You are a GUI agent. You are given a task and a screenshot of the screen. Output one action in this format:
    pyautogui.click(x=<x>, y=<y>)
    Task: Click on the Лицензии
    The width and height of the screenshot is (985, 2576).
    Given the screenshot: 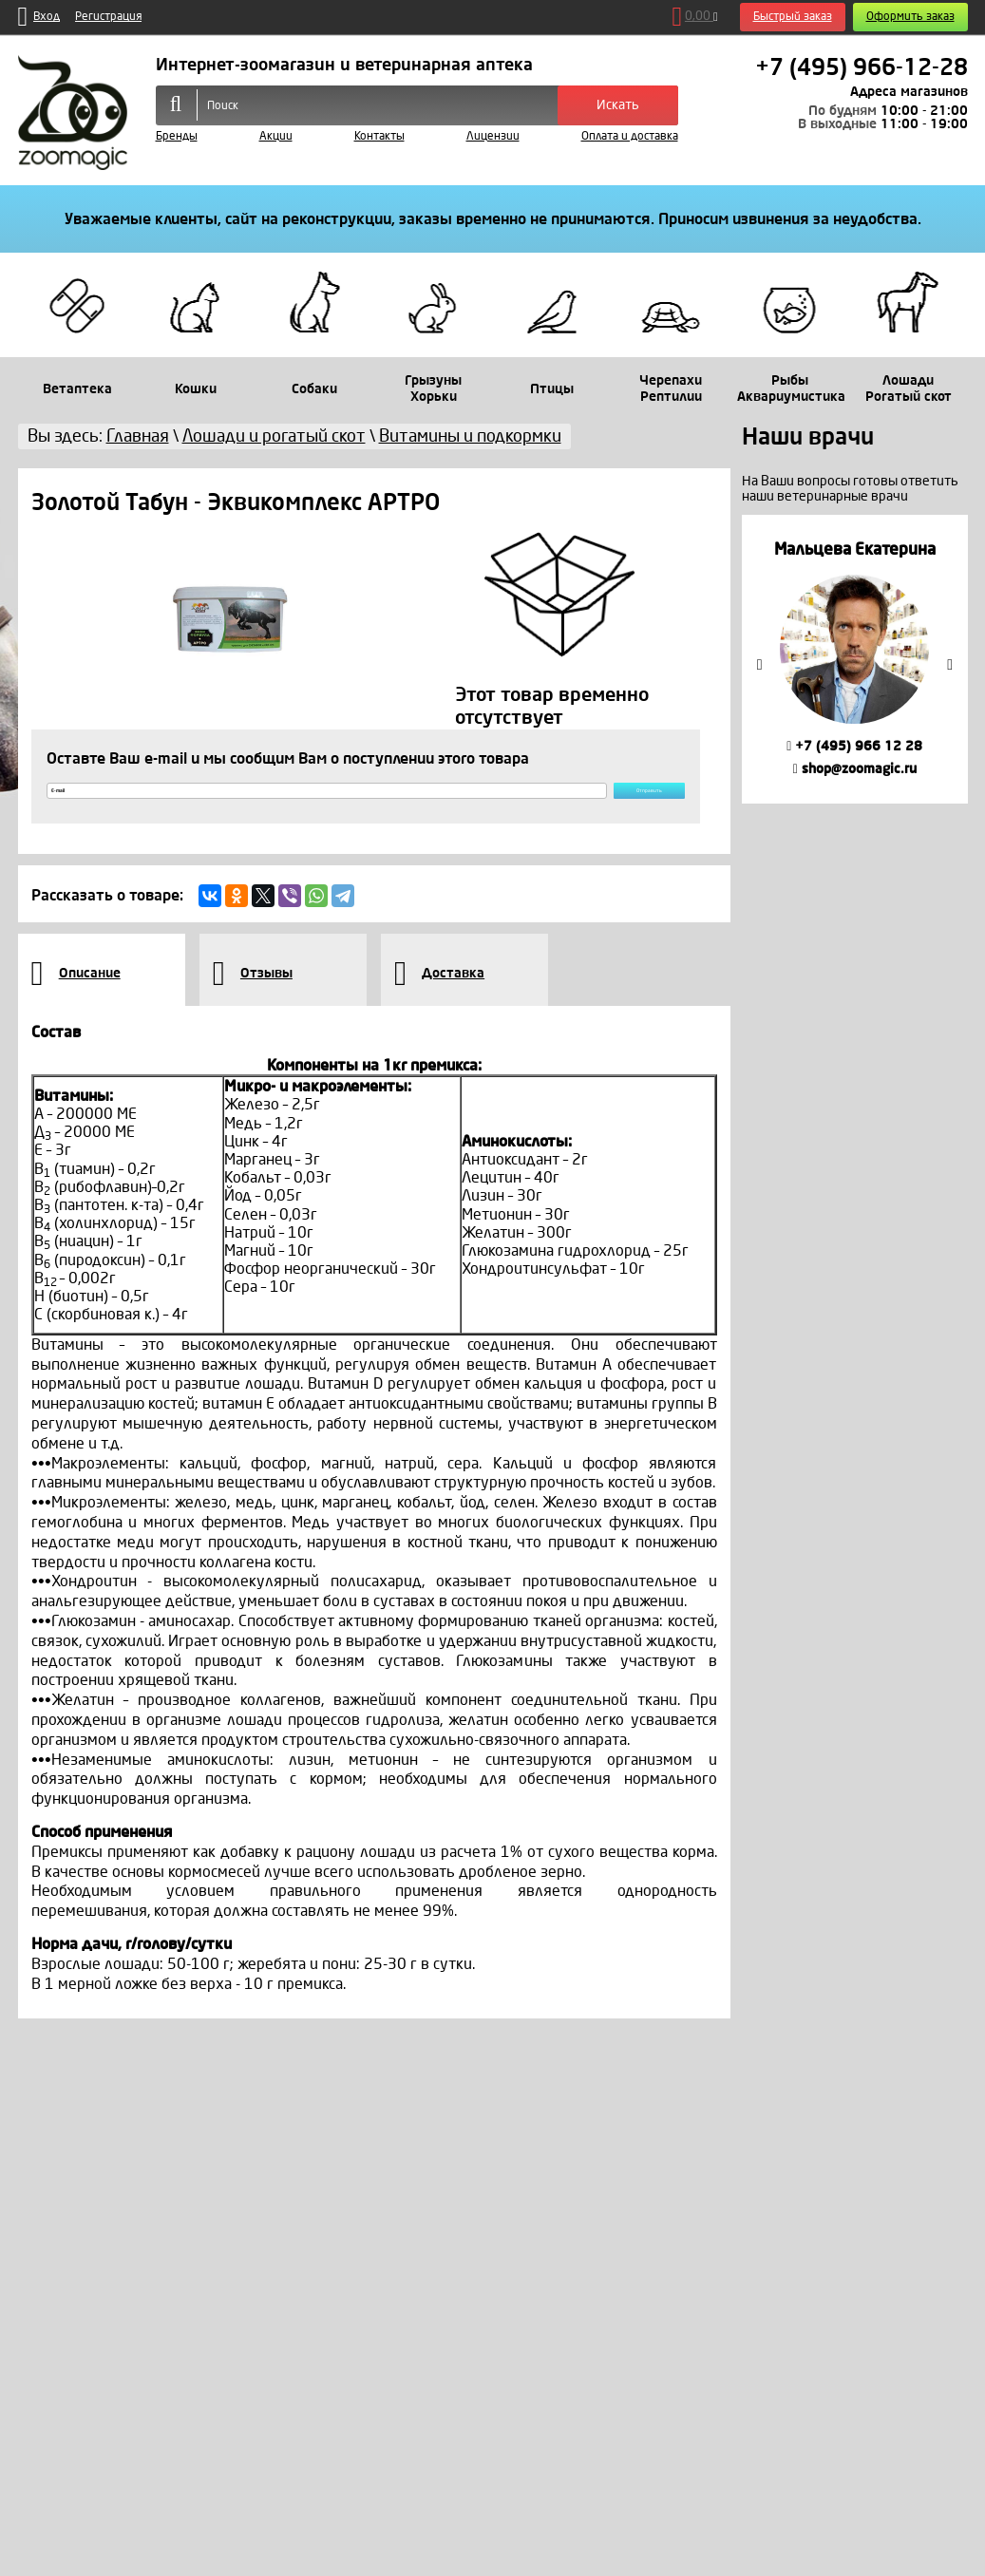 What is the action you would take?
    pyautogui.click(x=493, y=136)
    